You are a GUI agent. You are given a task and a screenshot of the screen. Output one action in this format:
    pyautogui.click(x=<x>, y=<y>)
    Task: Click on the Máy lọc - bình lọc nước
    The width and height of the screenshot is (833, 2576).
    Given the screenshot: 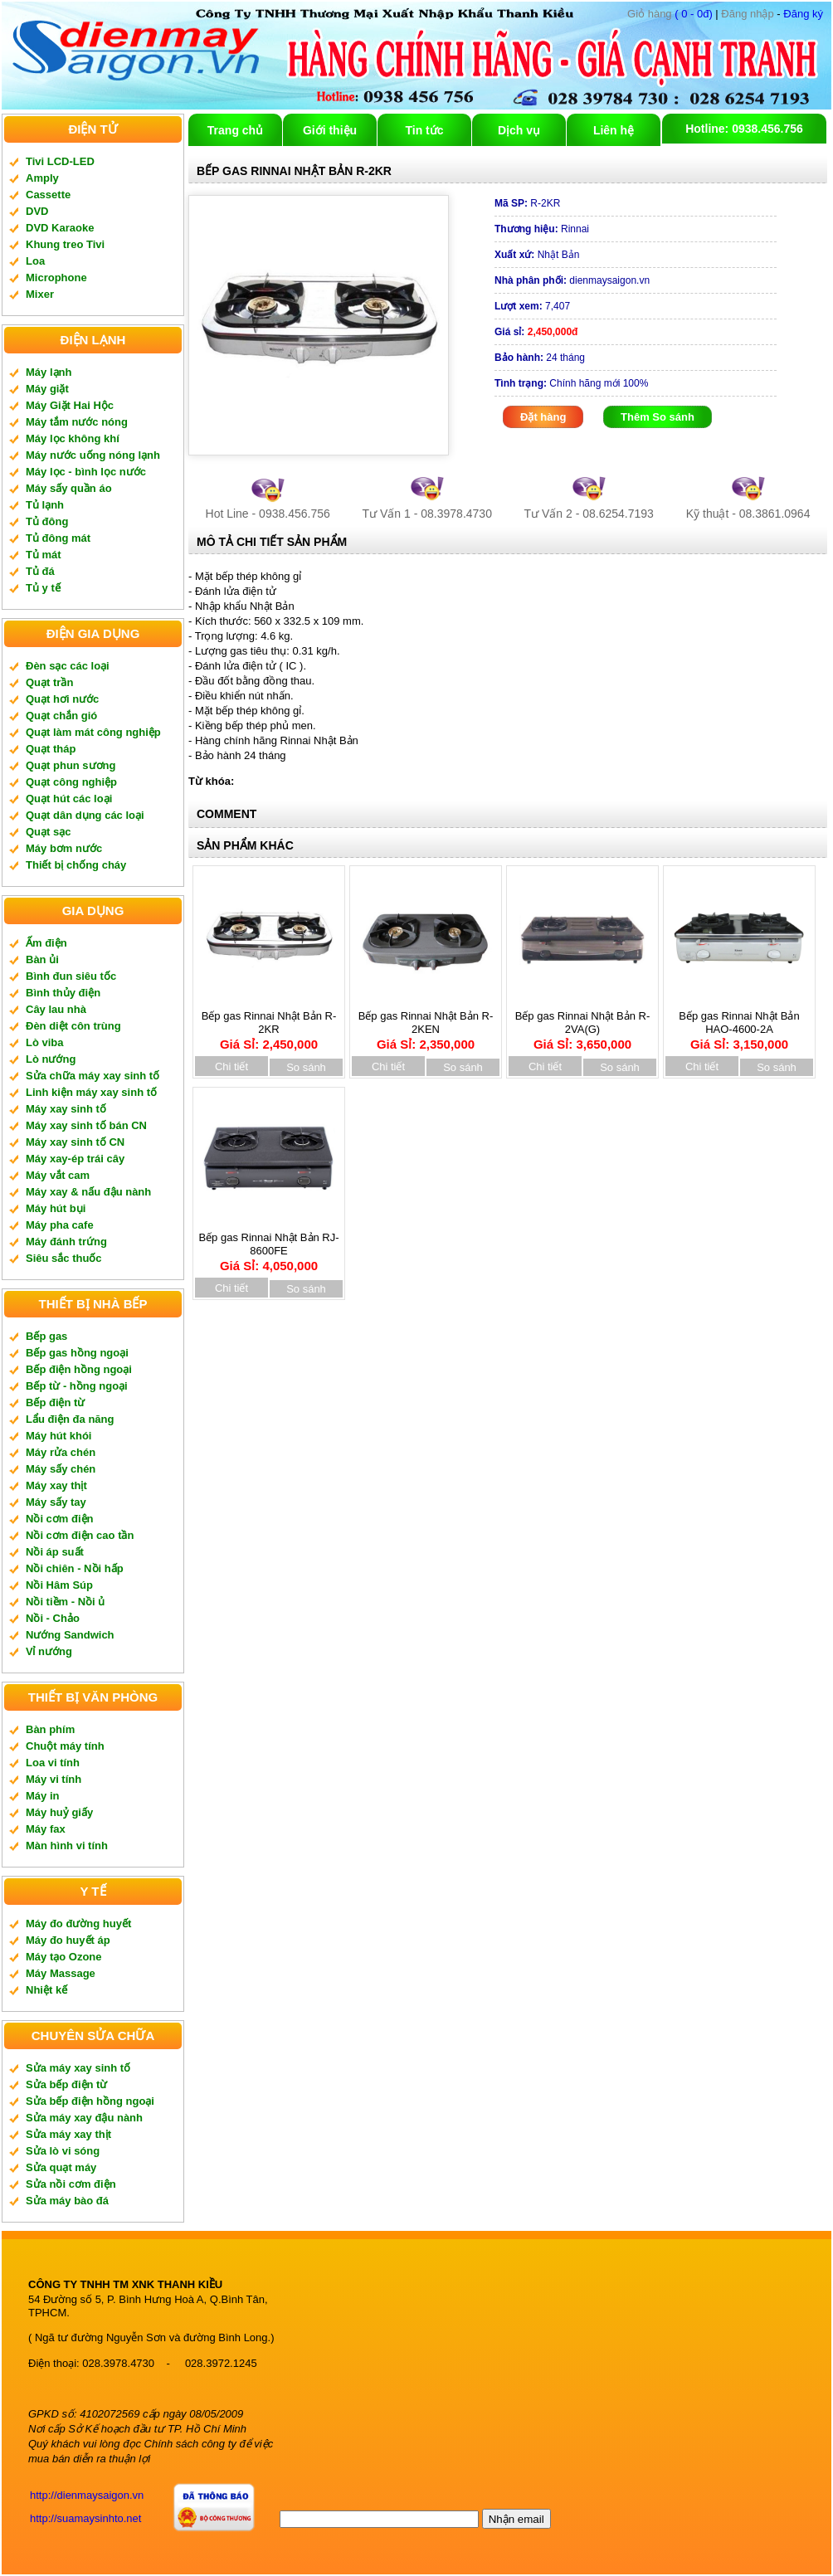 What is the action you would take?
    pyautogui.click(x=86, y=471)
    